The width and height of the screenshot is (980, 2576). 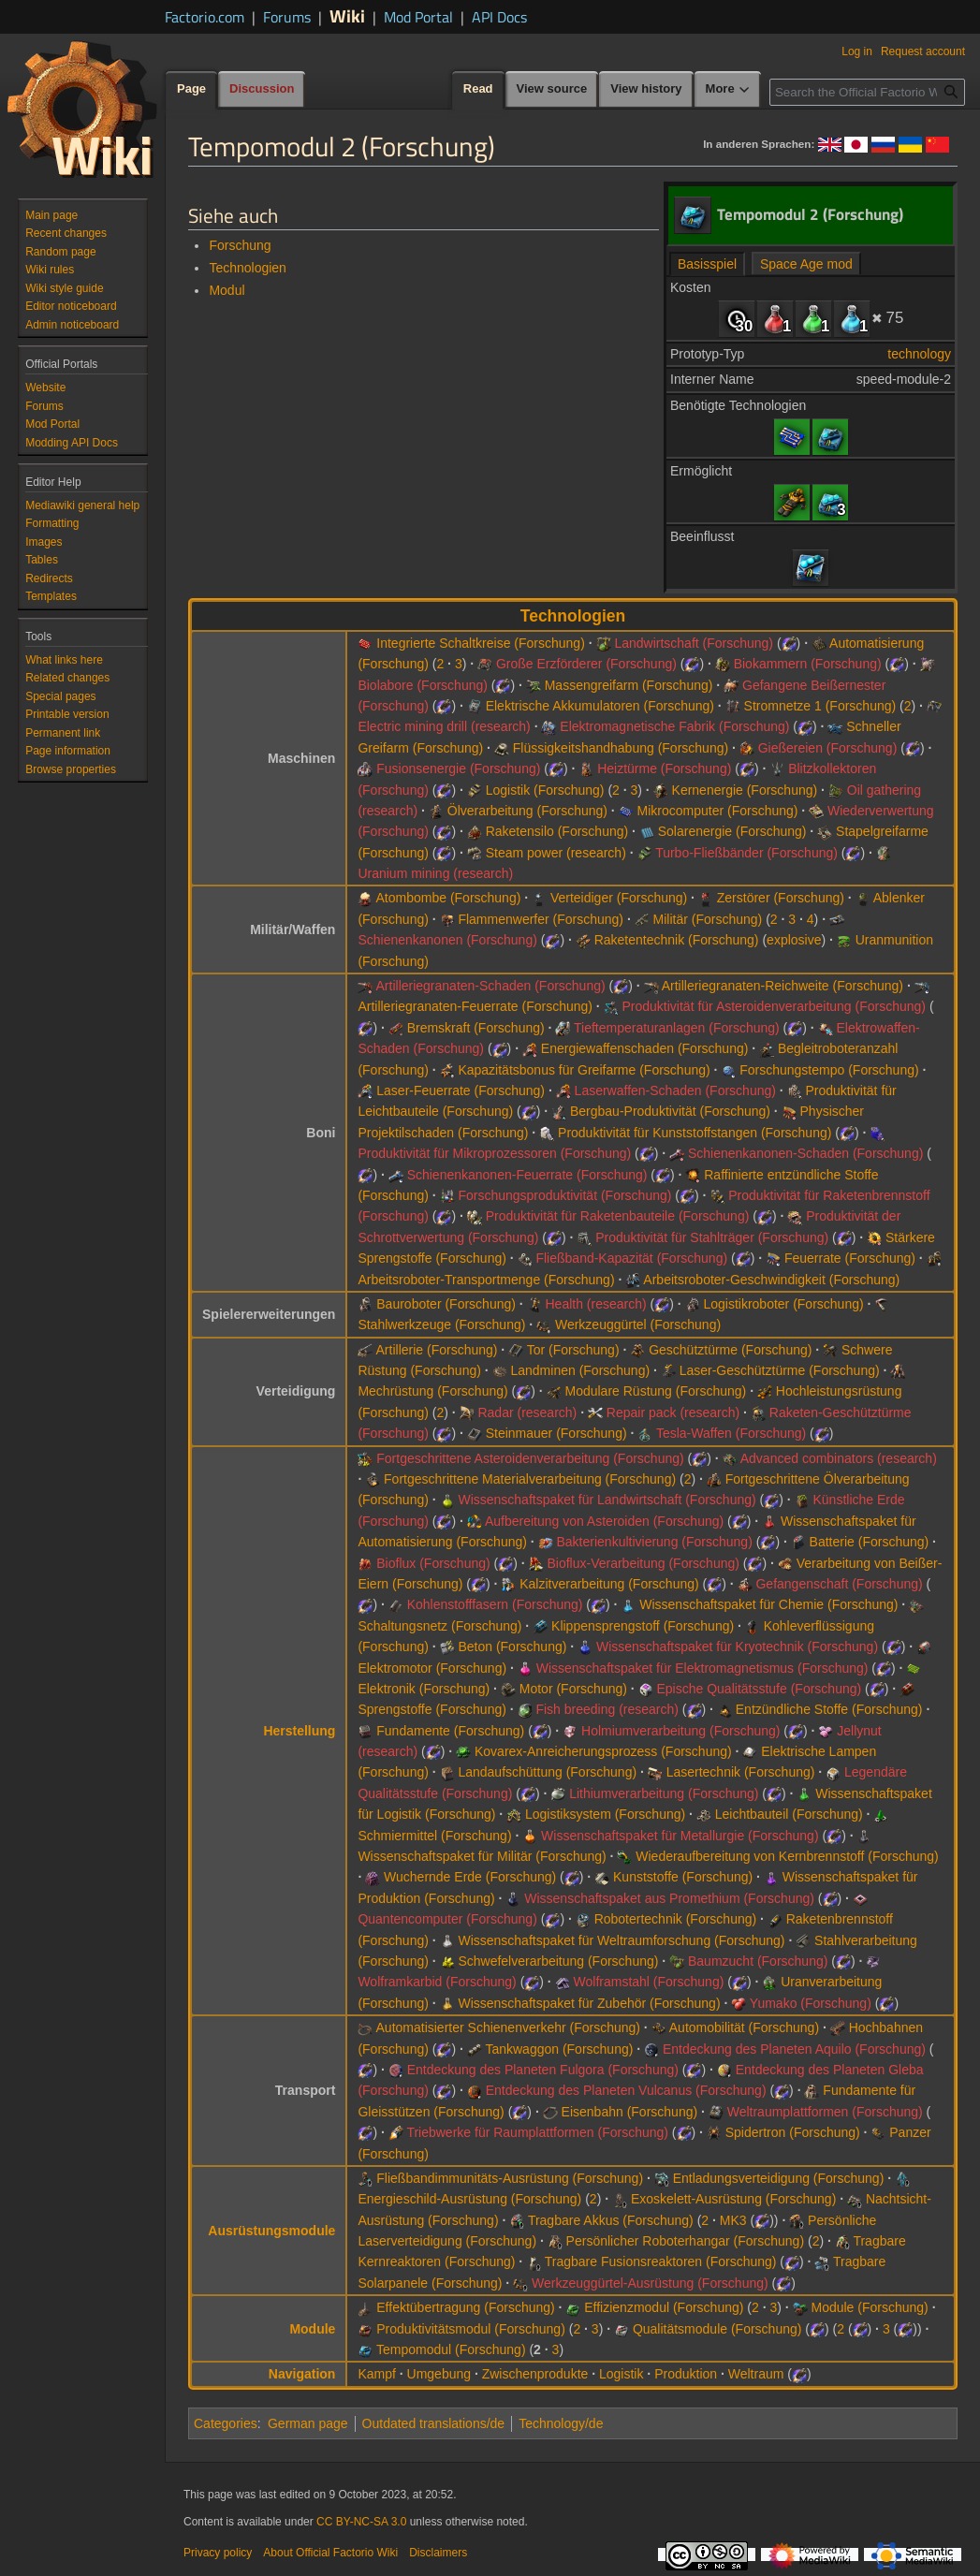 What do you see at coordinates (680, 1730) in the screenshot?
I see `Holmiumverarbeitung (Forschung)` at bounding box center [680, 1730].